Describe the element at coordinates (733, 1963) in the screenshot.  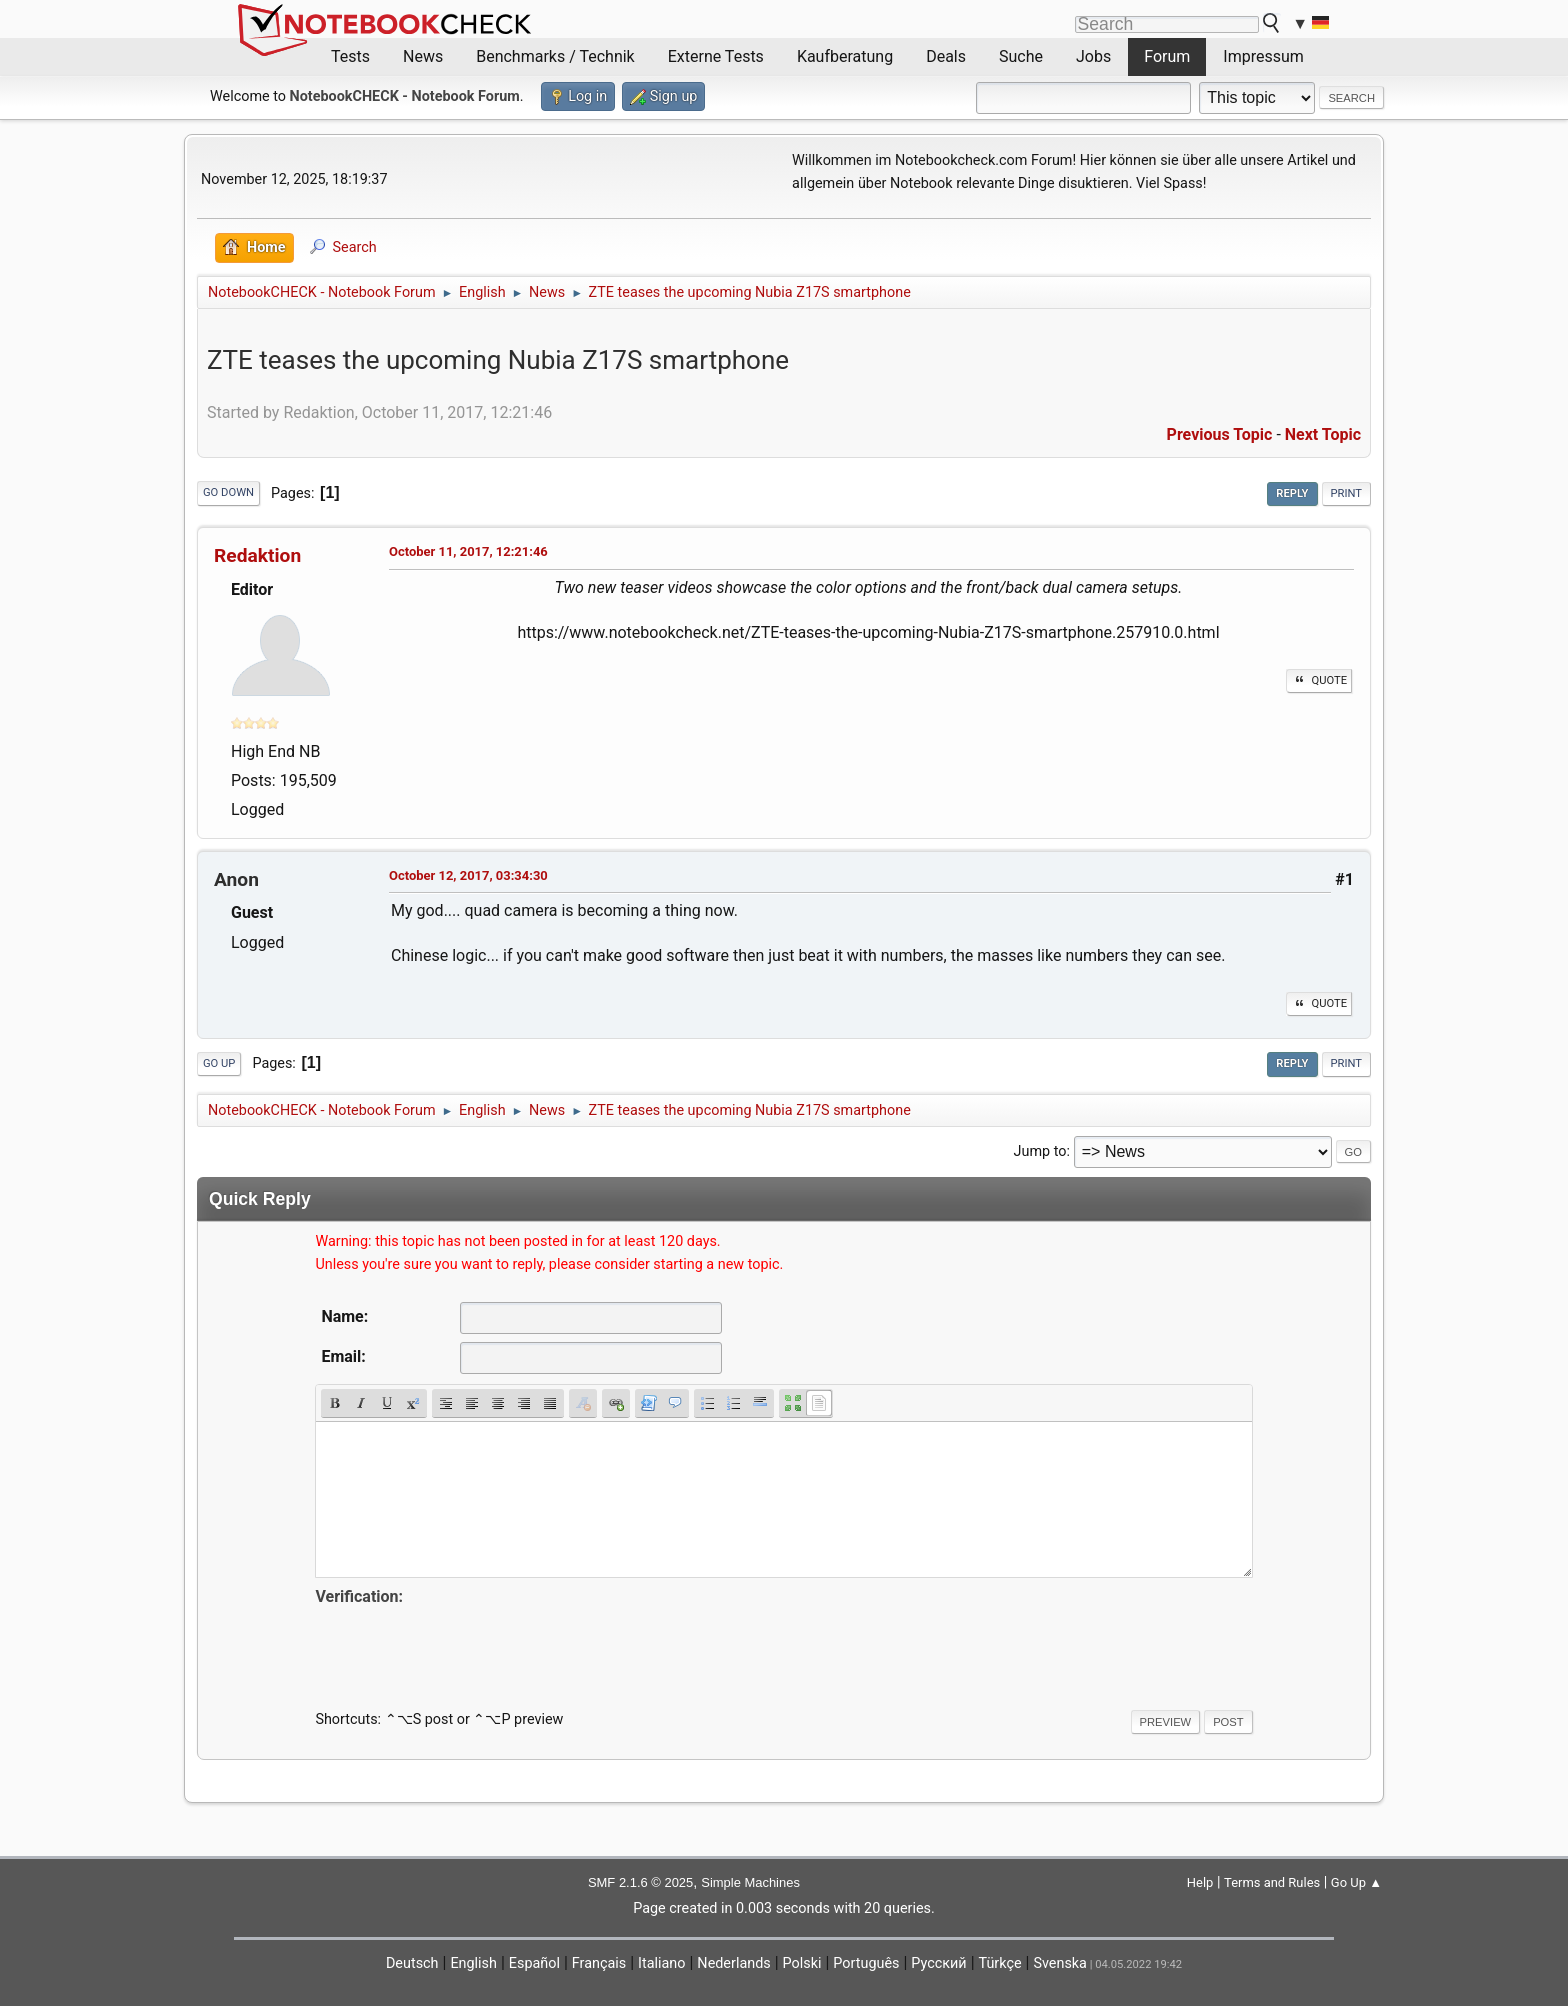
I see `Nederlands` at that location.